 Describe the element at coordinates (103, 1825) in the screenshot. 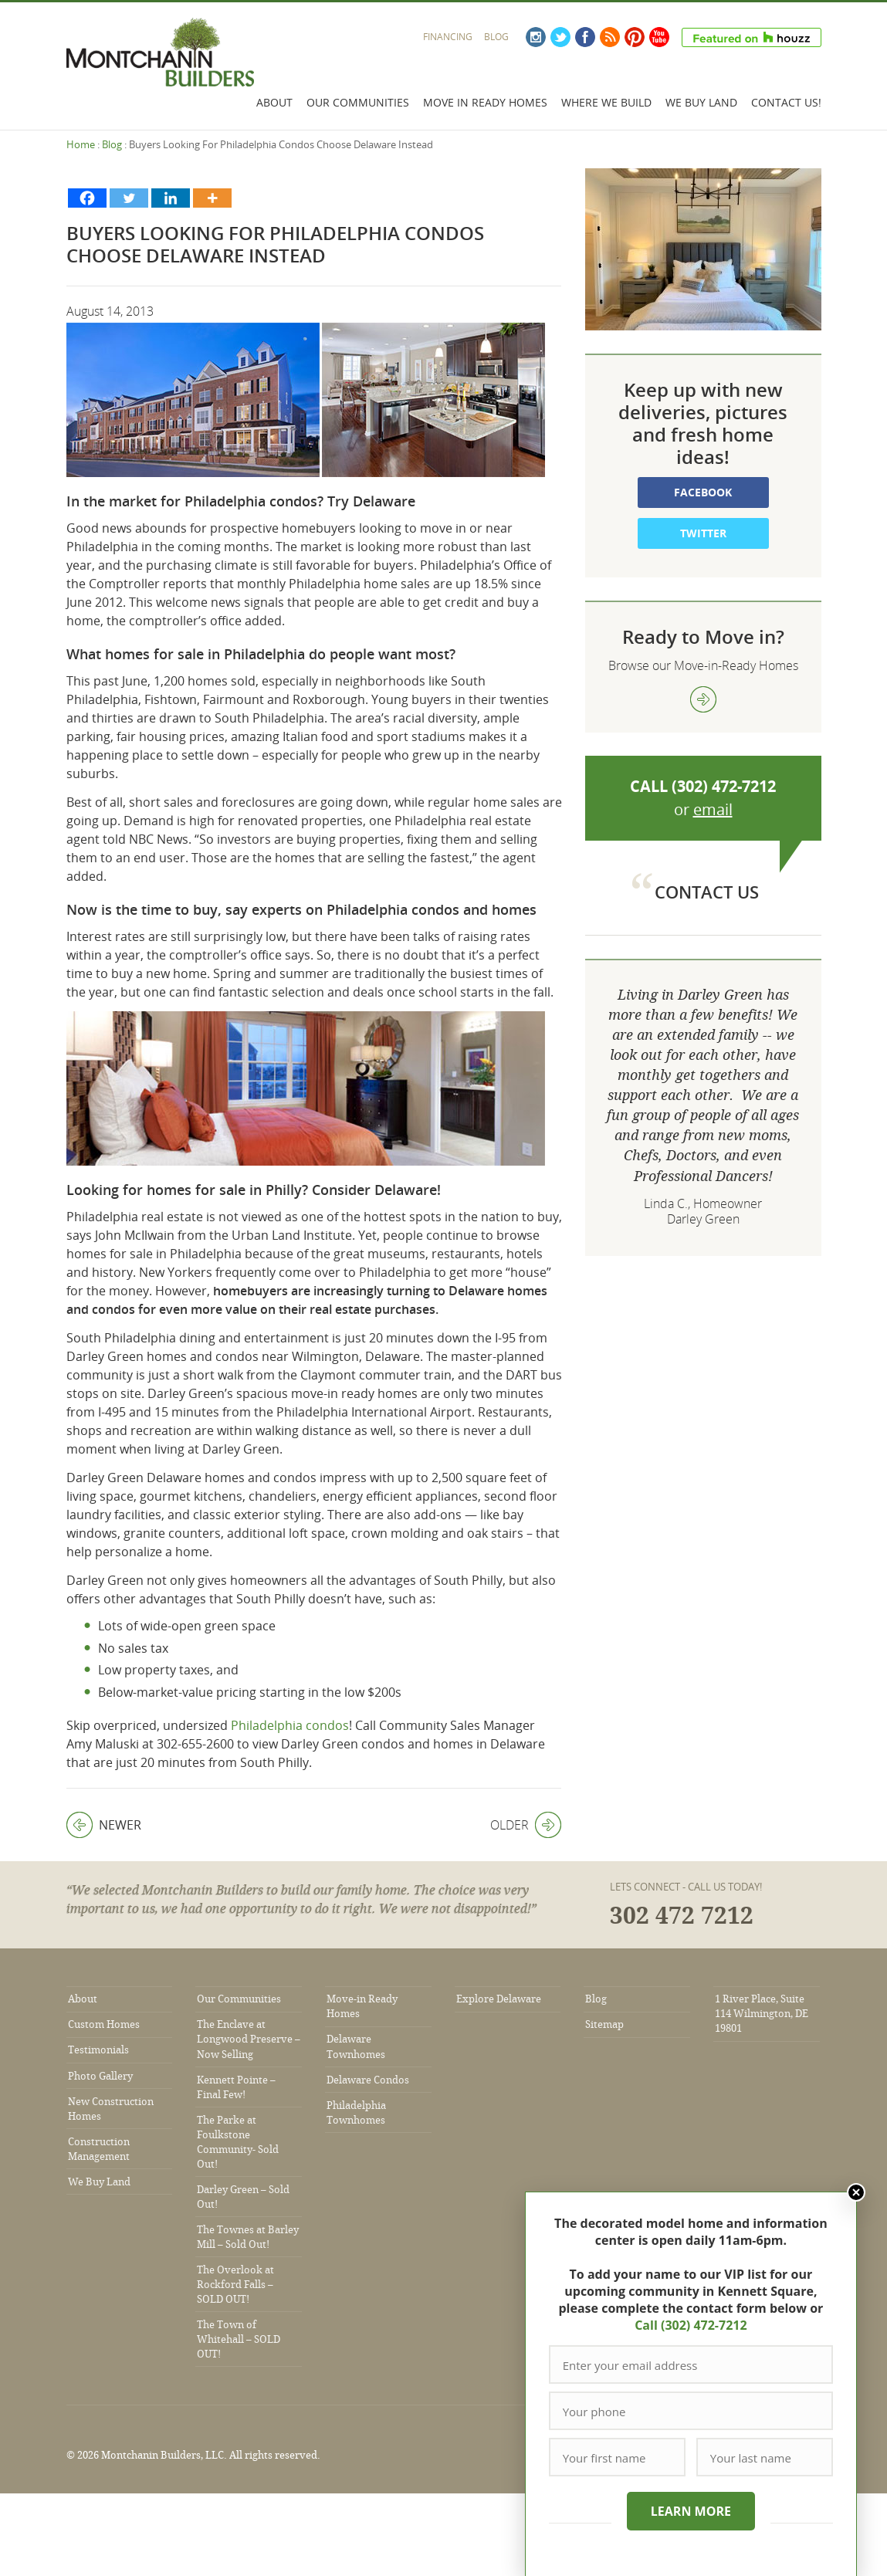

I see `Newer` at that location.